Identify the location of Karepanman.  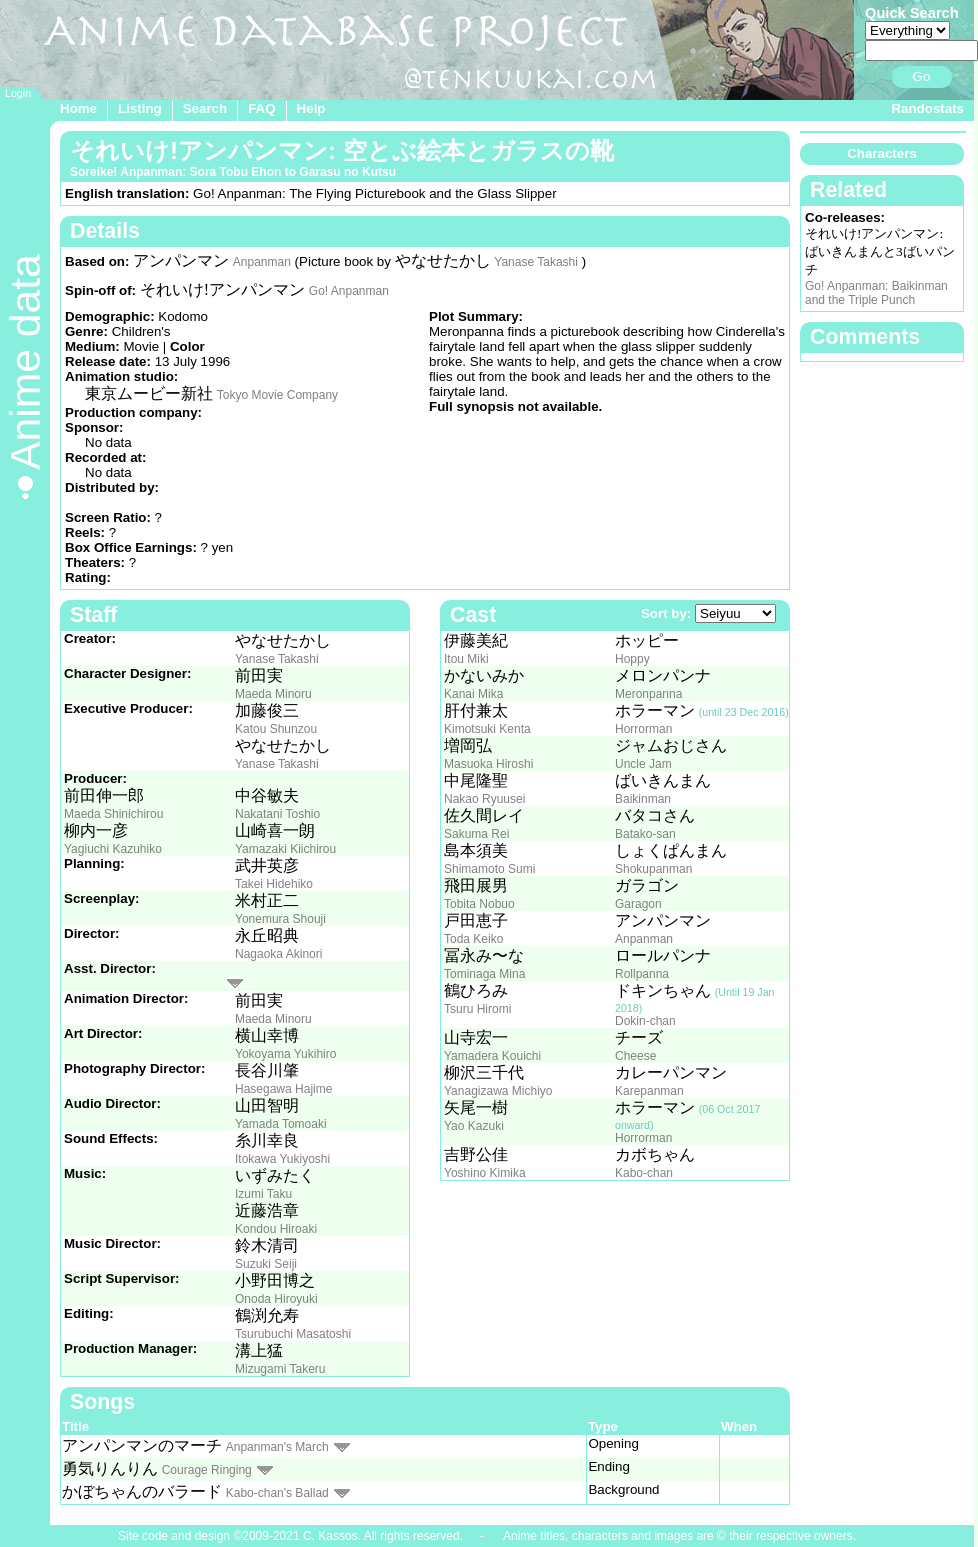
(649, 1091).